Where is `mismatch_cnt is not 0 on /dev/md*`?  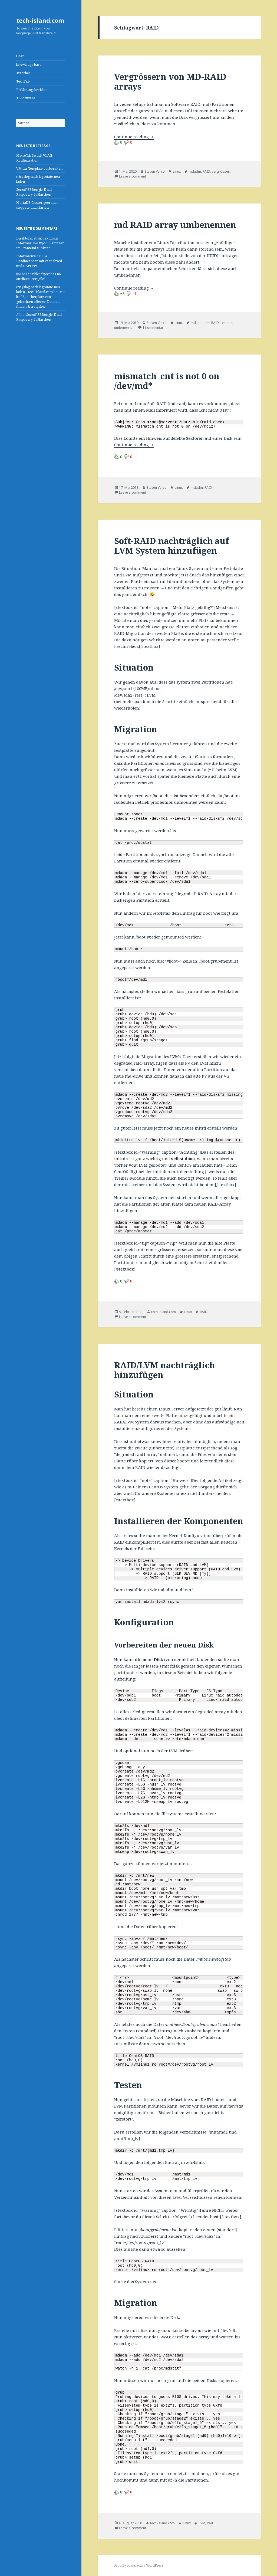
mismatch_cnt is not 0 on /dev/md* is located at coordinates (166, 380).